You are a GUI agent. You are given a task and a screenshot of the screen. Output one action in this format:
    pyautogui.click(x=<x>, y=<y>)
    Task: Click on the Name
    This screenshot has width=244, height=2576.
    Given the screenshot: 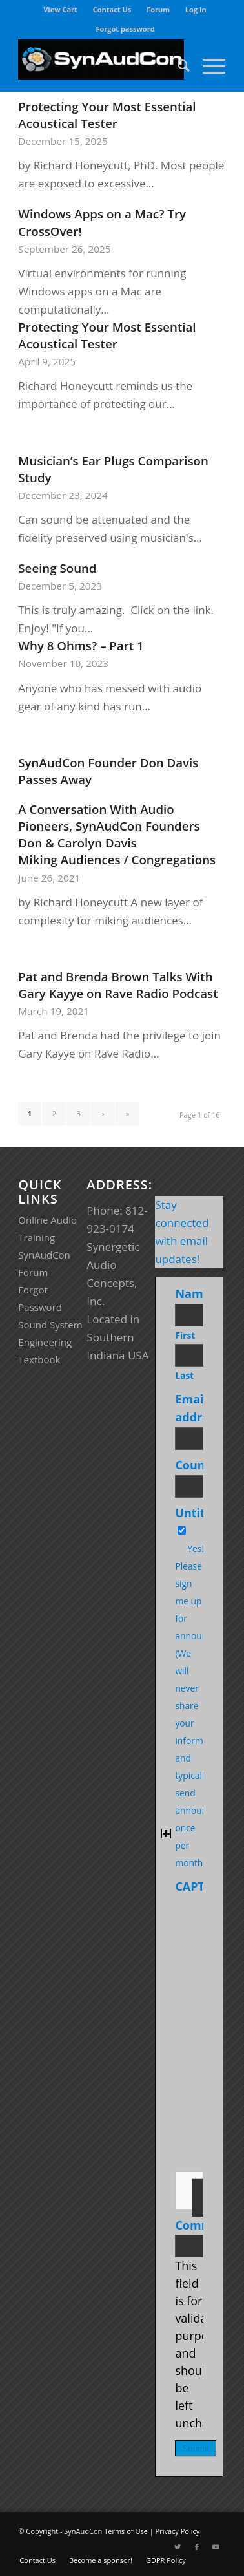 What is the action you would take?
    pyautogui.click(x=194, y=1293)
    